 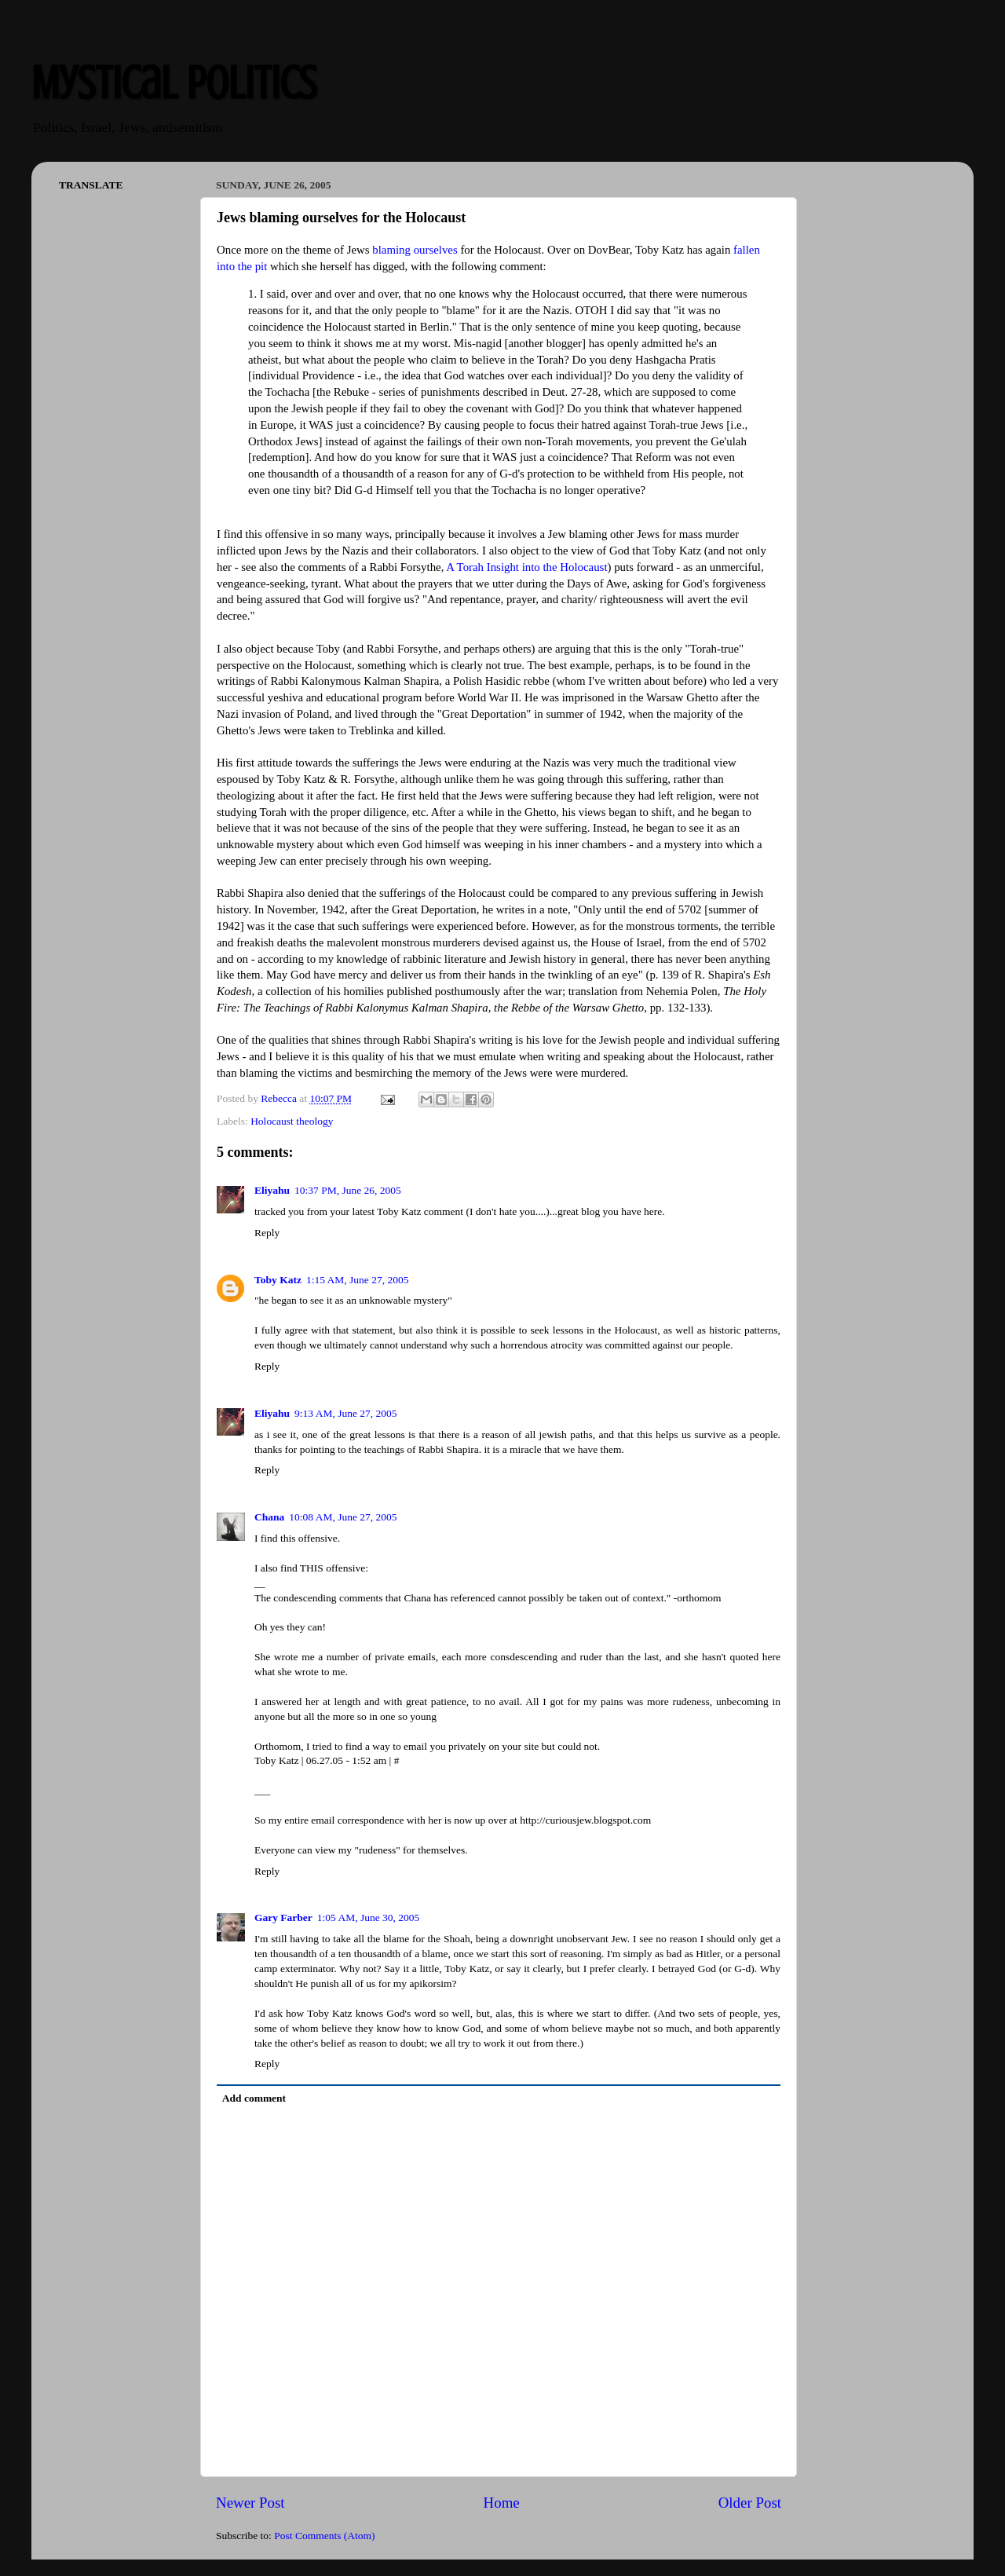 What do you see at coordinates (502, 2502) in the screenshot?
I see `Home` at bounding box center [502, 2502].